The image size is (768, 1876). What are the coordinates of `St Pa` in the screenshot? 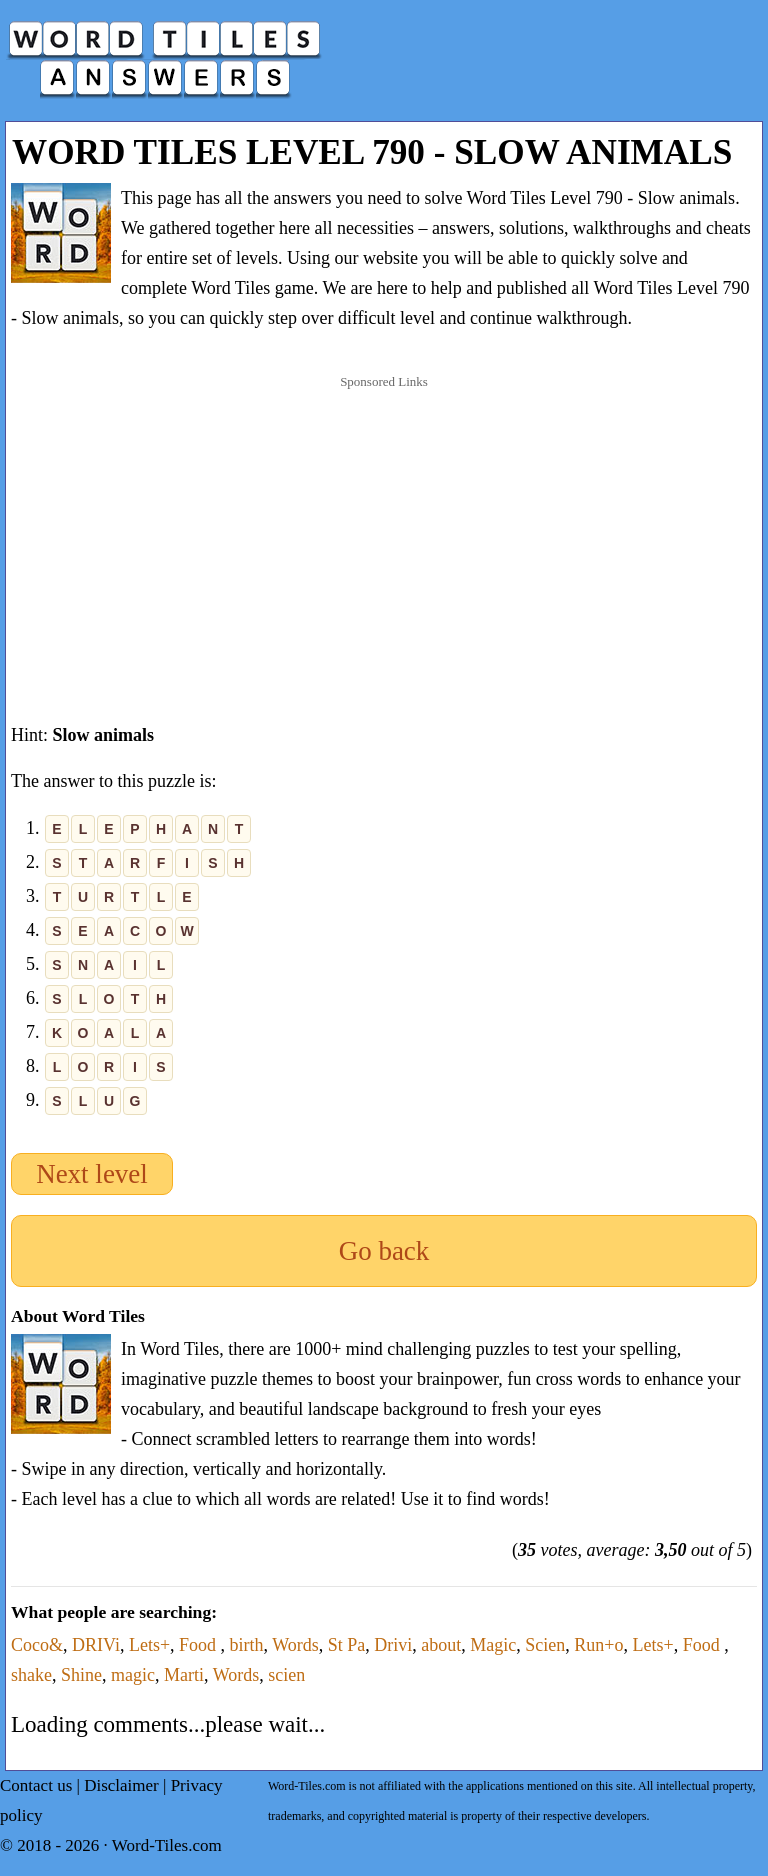 It's located at (347, 1645).